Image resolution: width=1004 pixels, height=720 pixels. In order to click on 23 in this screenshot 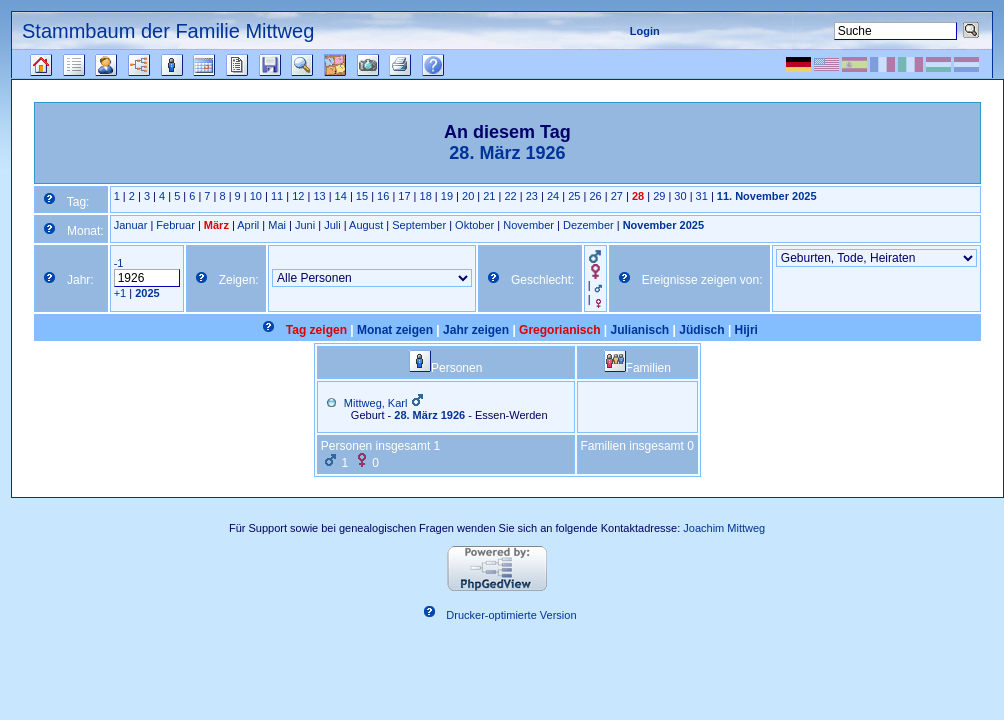, I will do `click(532, 196)`.